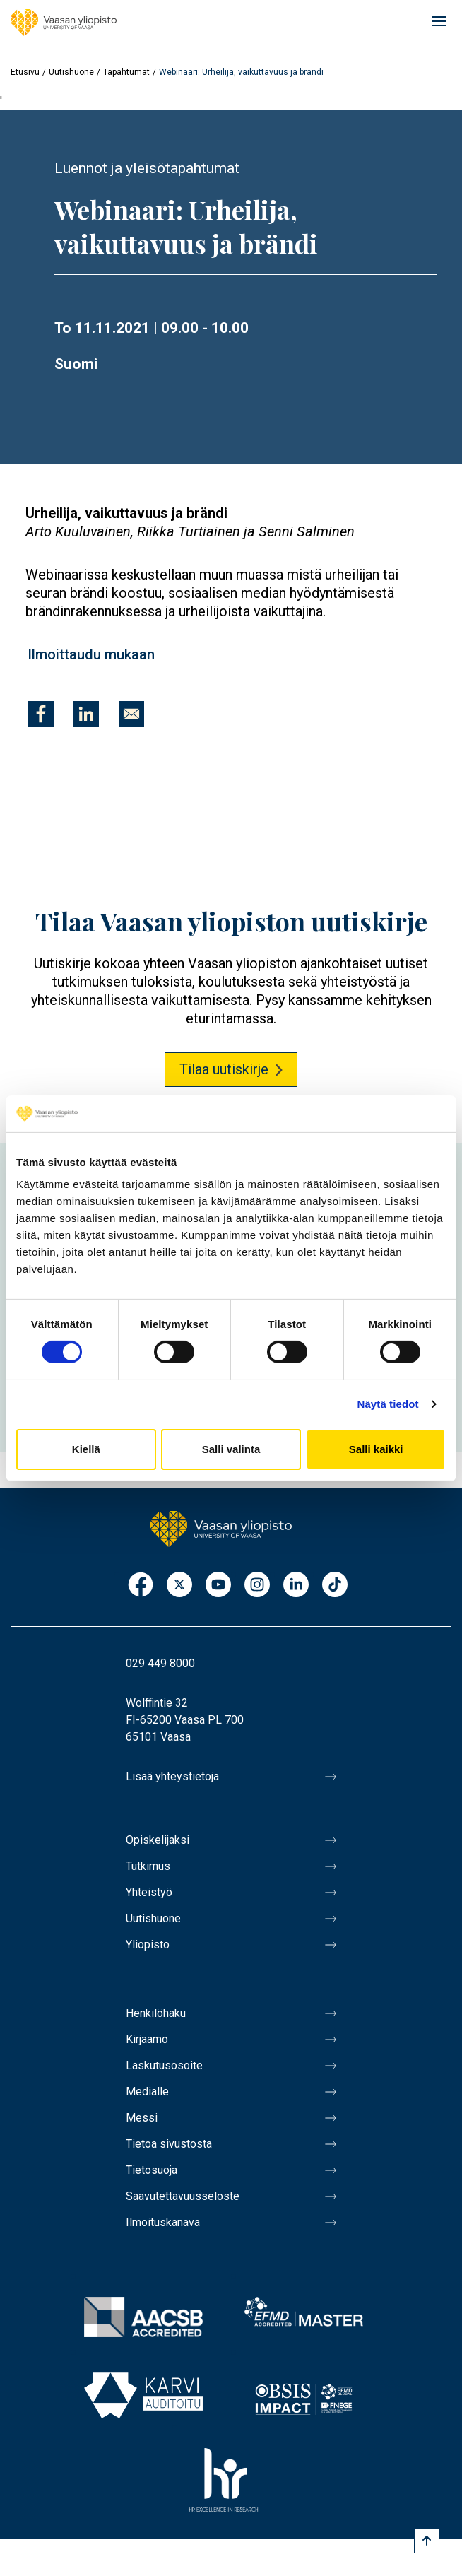  I want to click on Messi, so click(142, 2117).